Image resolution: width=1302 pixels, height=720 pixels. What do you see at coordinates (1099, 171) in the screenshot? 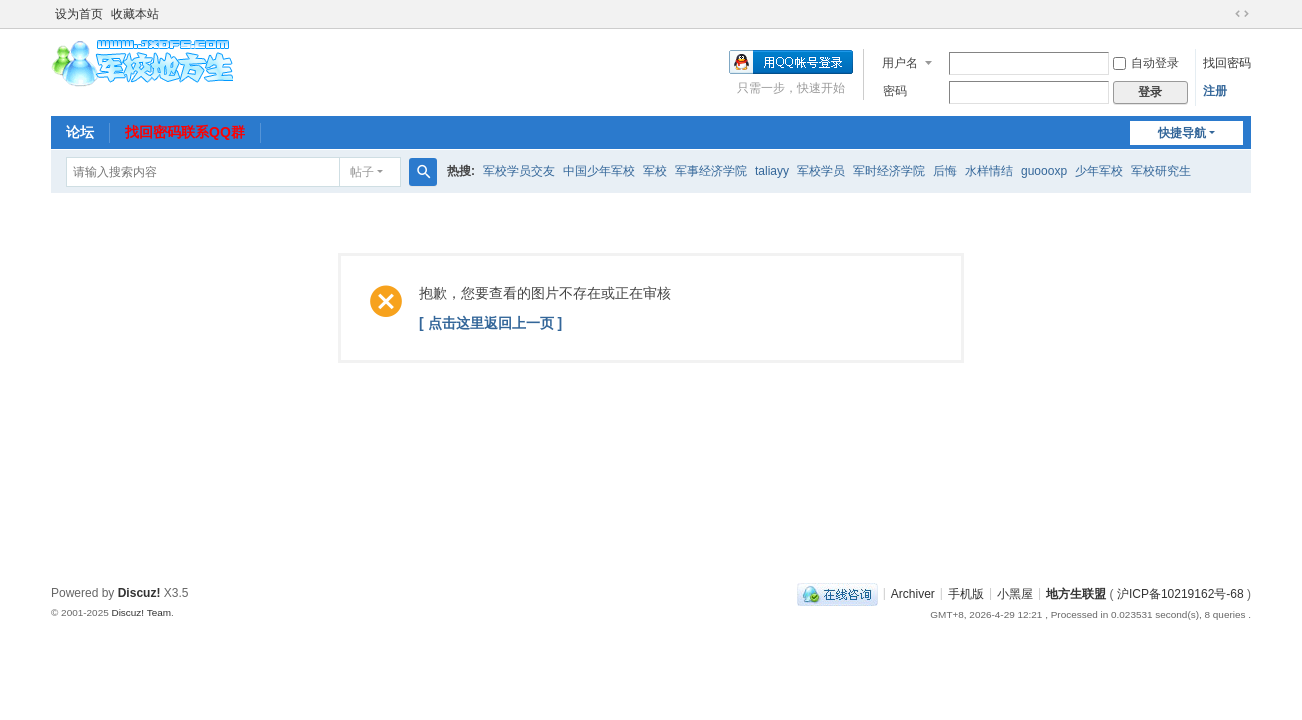
I see `少年军校` at bounding box center [1099, 171].